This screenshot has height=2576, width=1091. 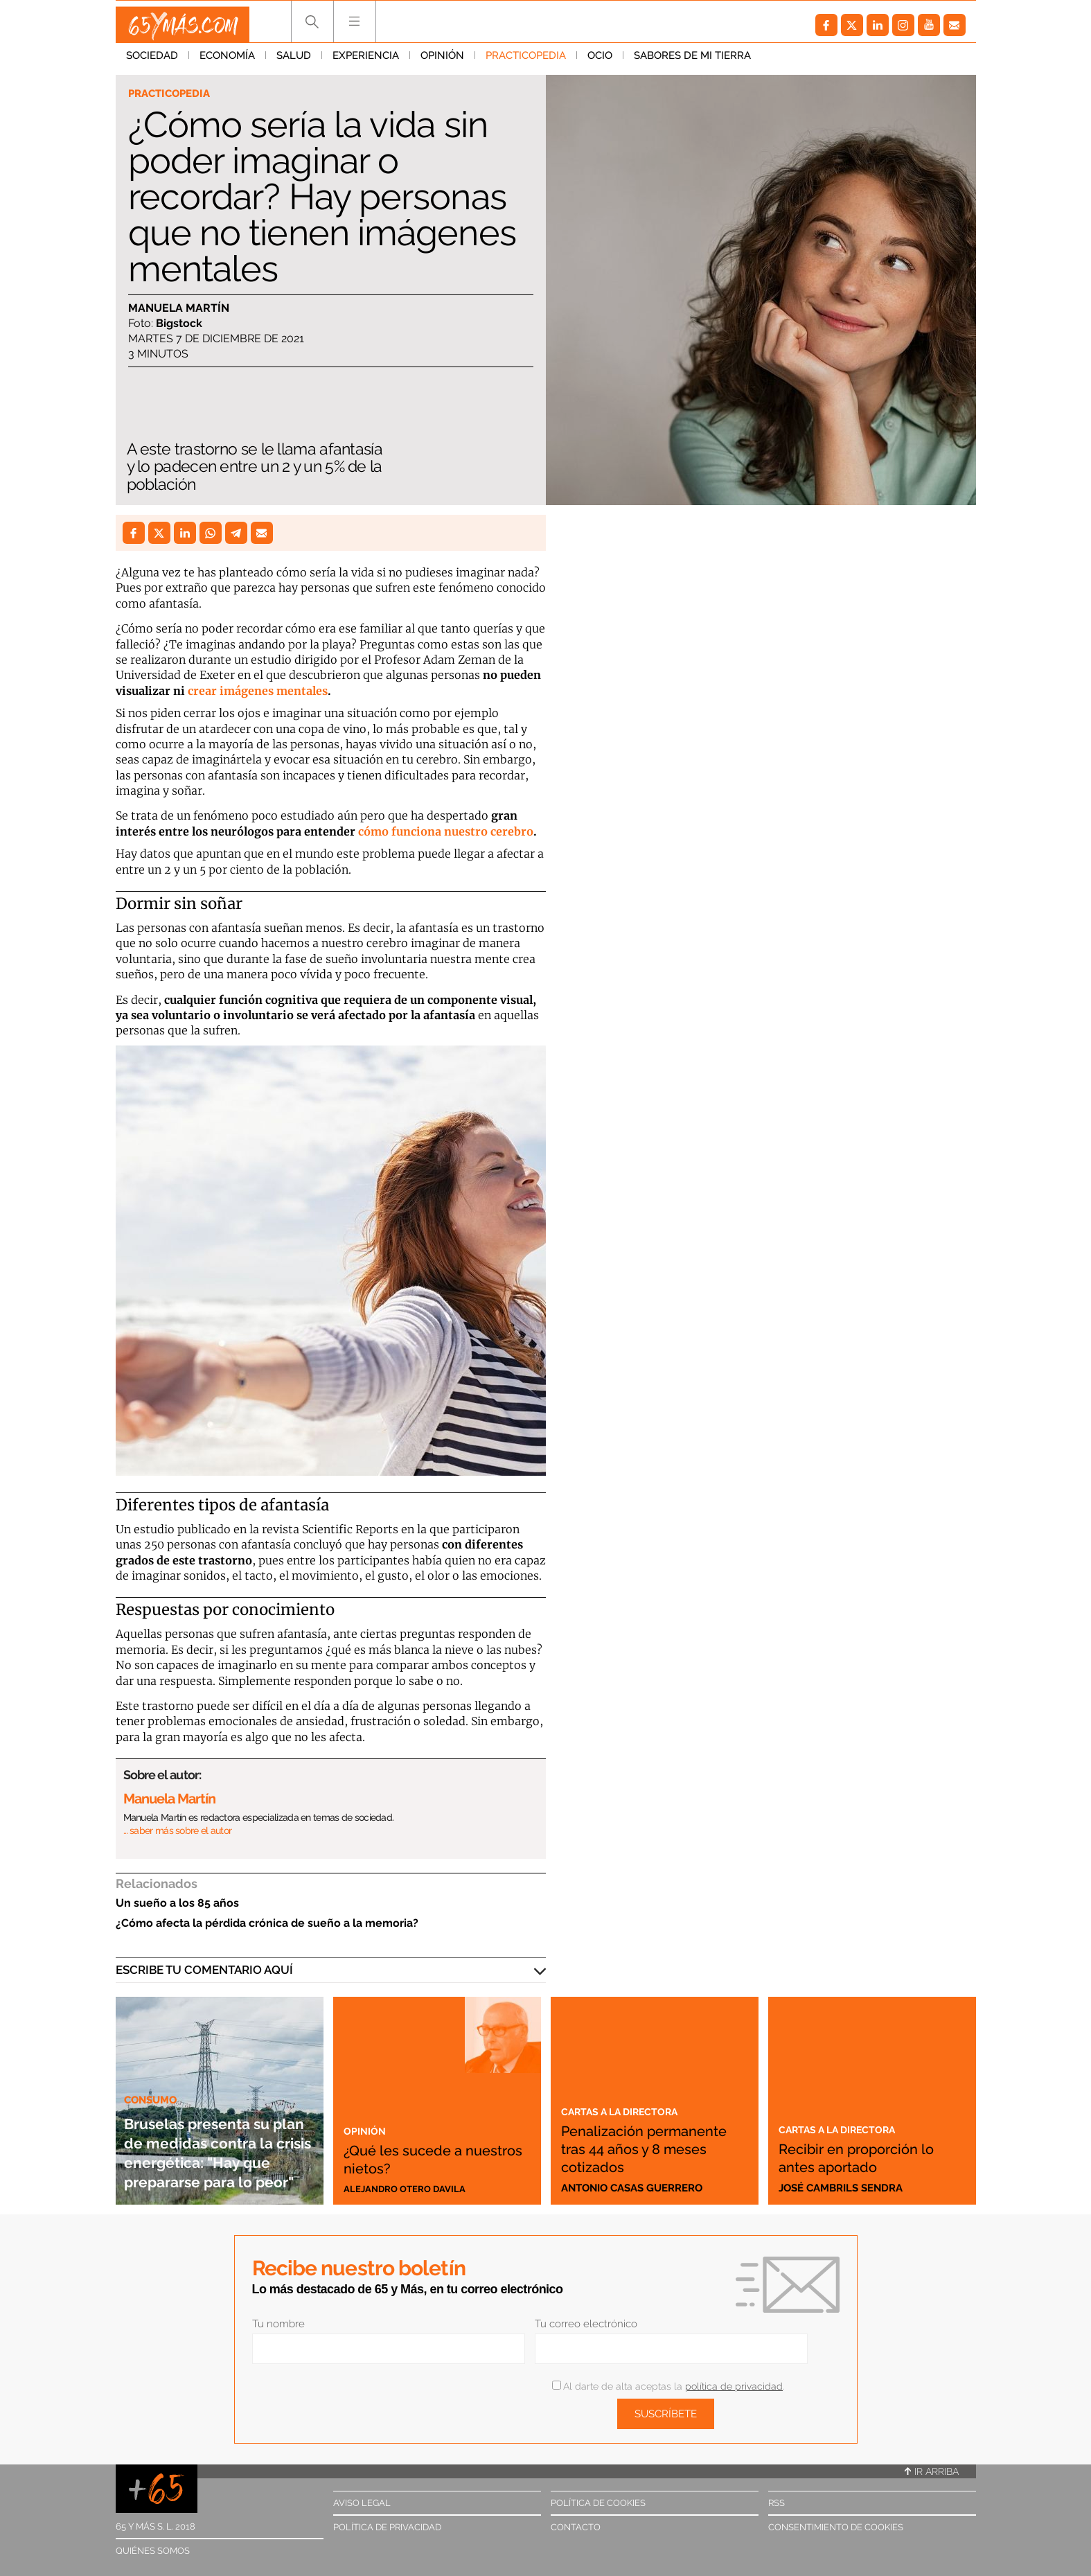 What do you see at coordinates (668, 2386) in the screenshot?
I see `Al darte de alta aceptas la .` at bounding box center [668, 2386].